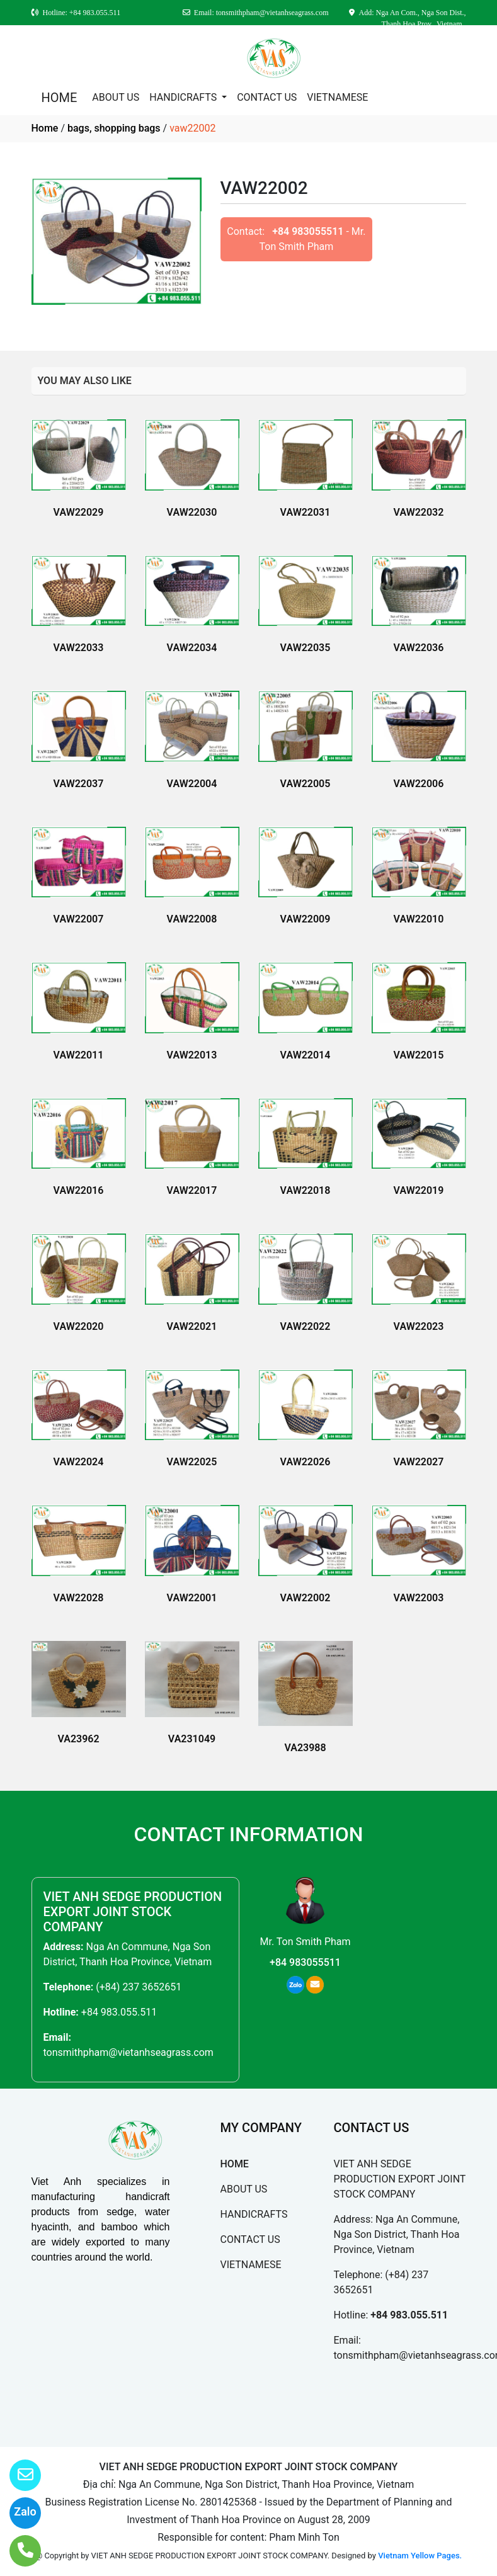 This screenshot has width=497, height=2576. What do you see at coordinates (79, 512) in the screenshot?
I see `VAW22029` at bounding box center [79, 512].